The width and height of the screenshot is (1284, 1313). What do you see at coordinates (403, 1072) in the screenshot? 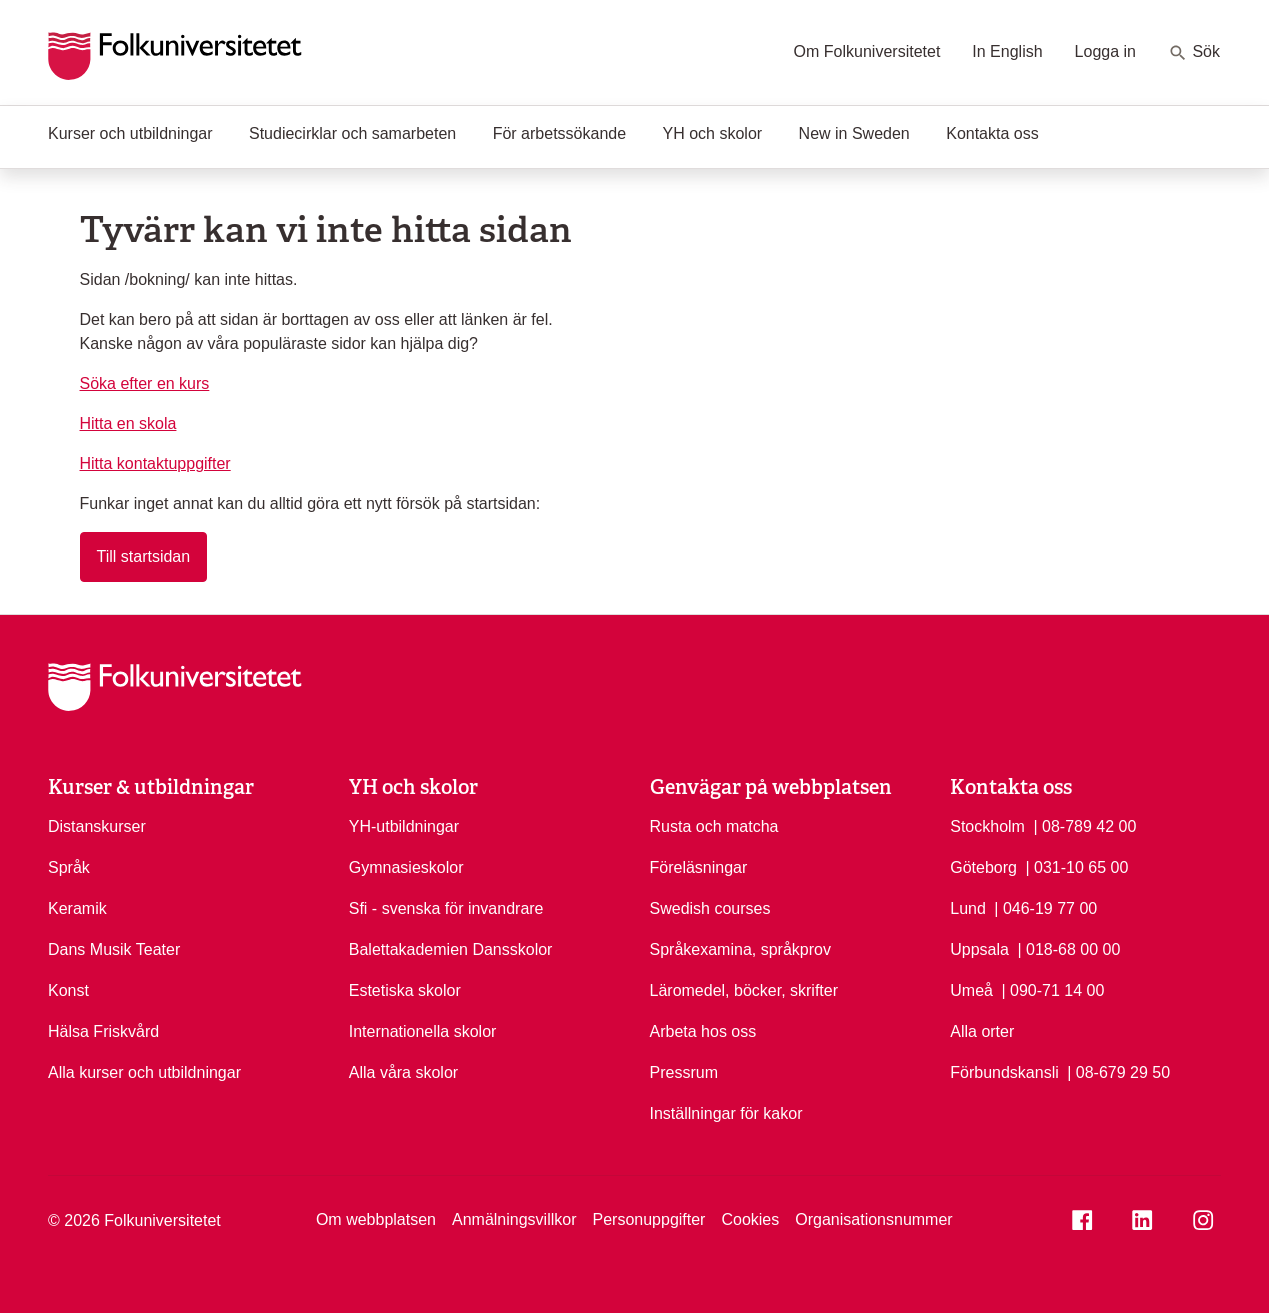
I see `Alla våra skolor` at bounding box center [403, 1072].